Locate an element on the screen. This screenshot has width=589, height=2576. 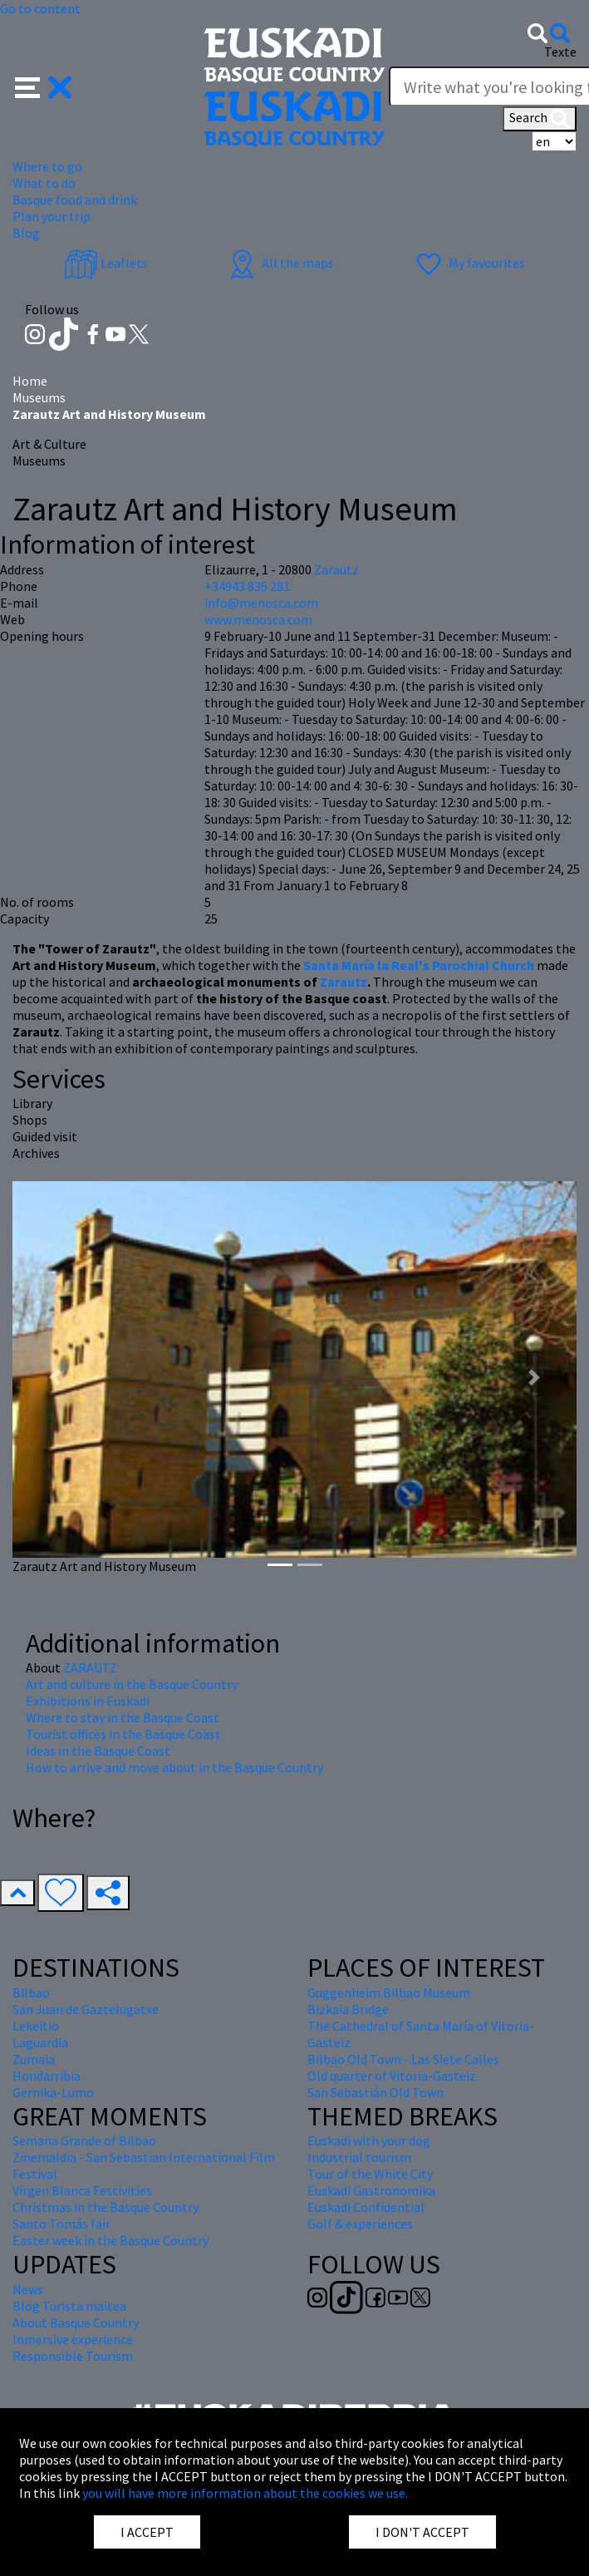
Plan your trip [button] is located at coordinates (51, 216).